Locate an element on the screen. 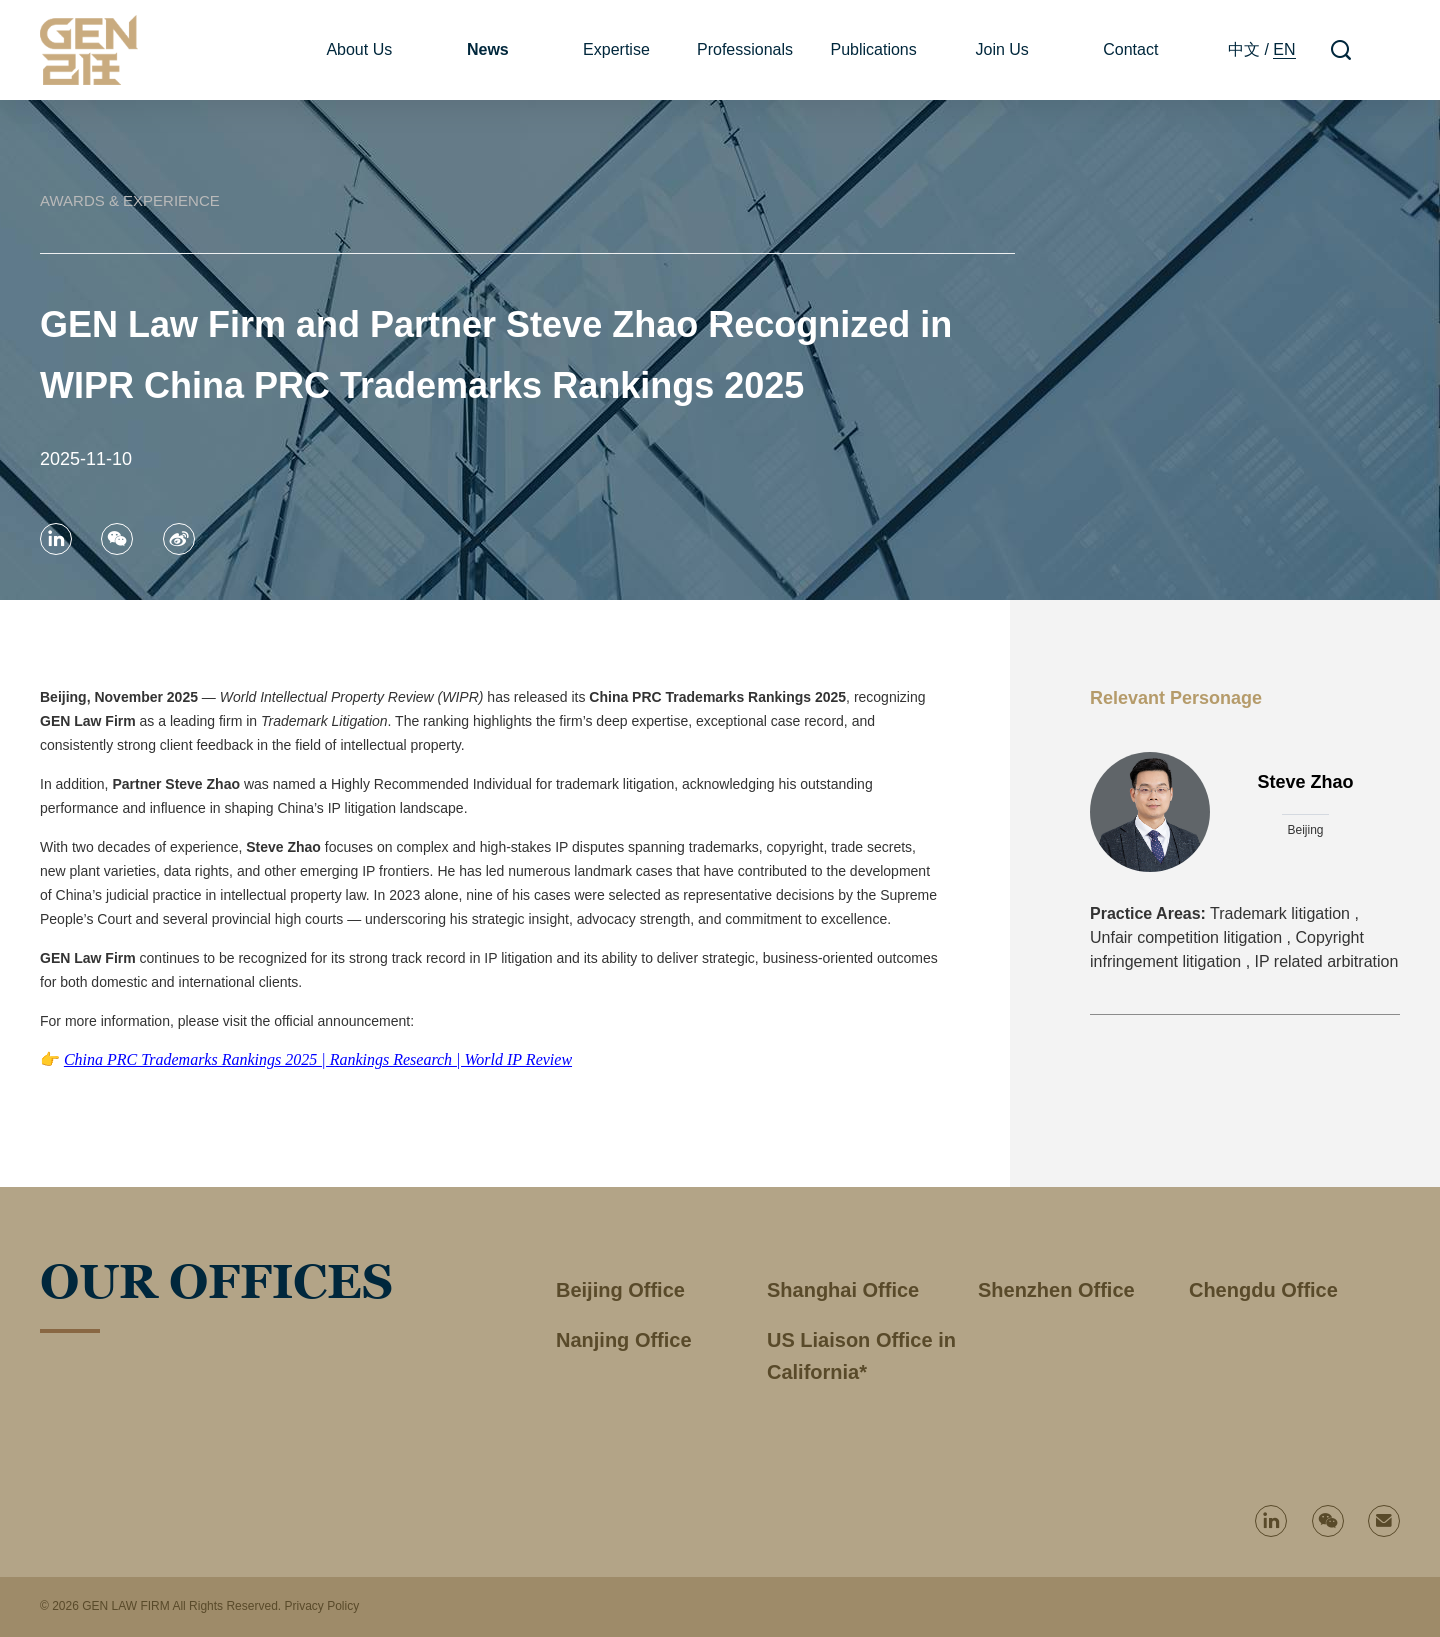 The width and height of the screenshot is (1440, 1637). Privacy Policy is located at coordinates (321, 1606).